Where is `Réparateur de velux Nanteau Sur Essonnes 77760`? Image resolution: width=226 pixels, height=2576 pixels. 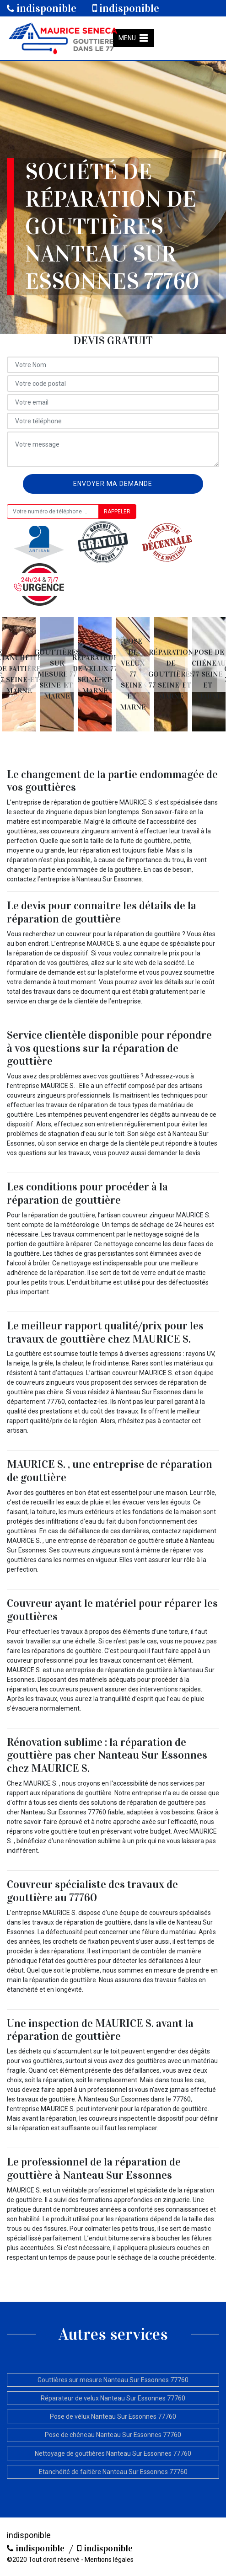 Réparateur de velux Nanteau Sur Essonnes 77760 is located at coordinates (113, 2398).